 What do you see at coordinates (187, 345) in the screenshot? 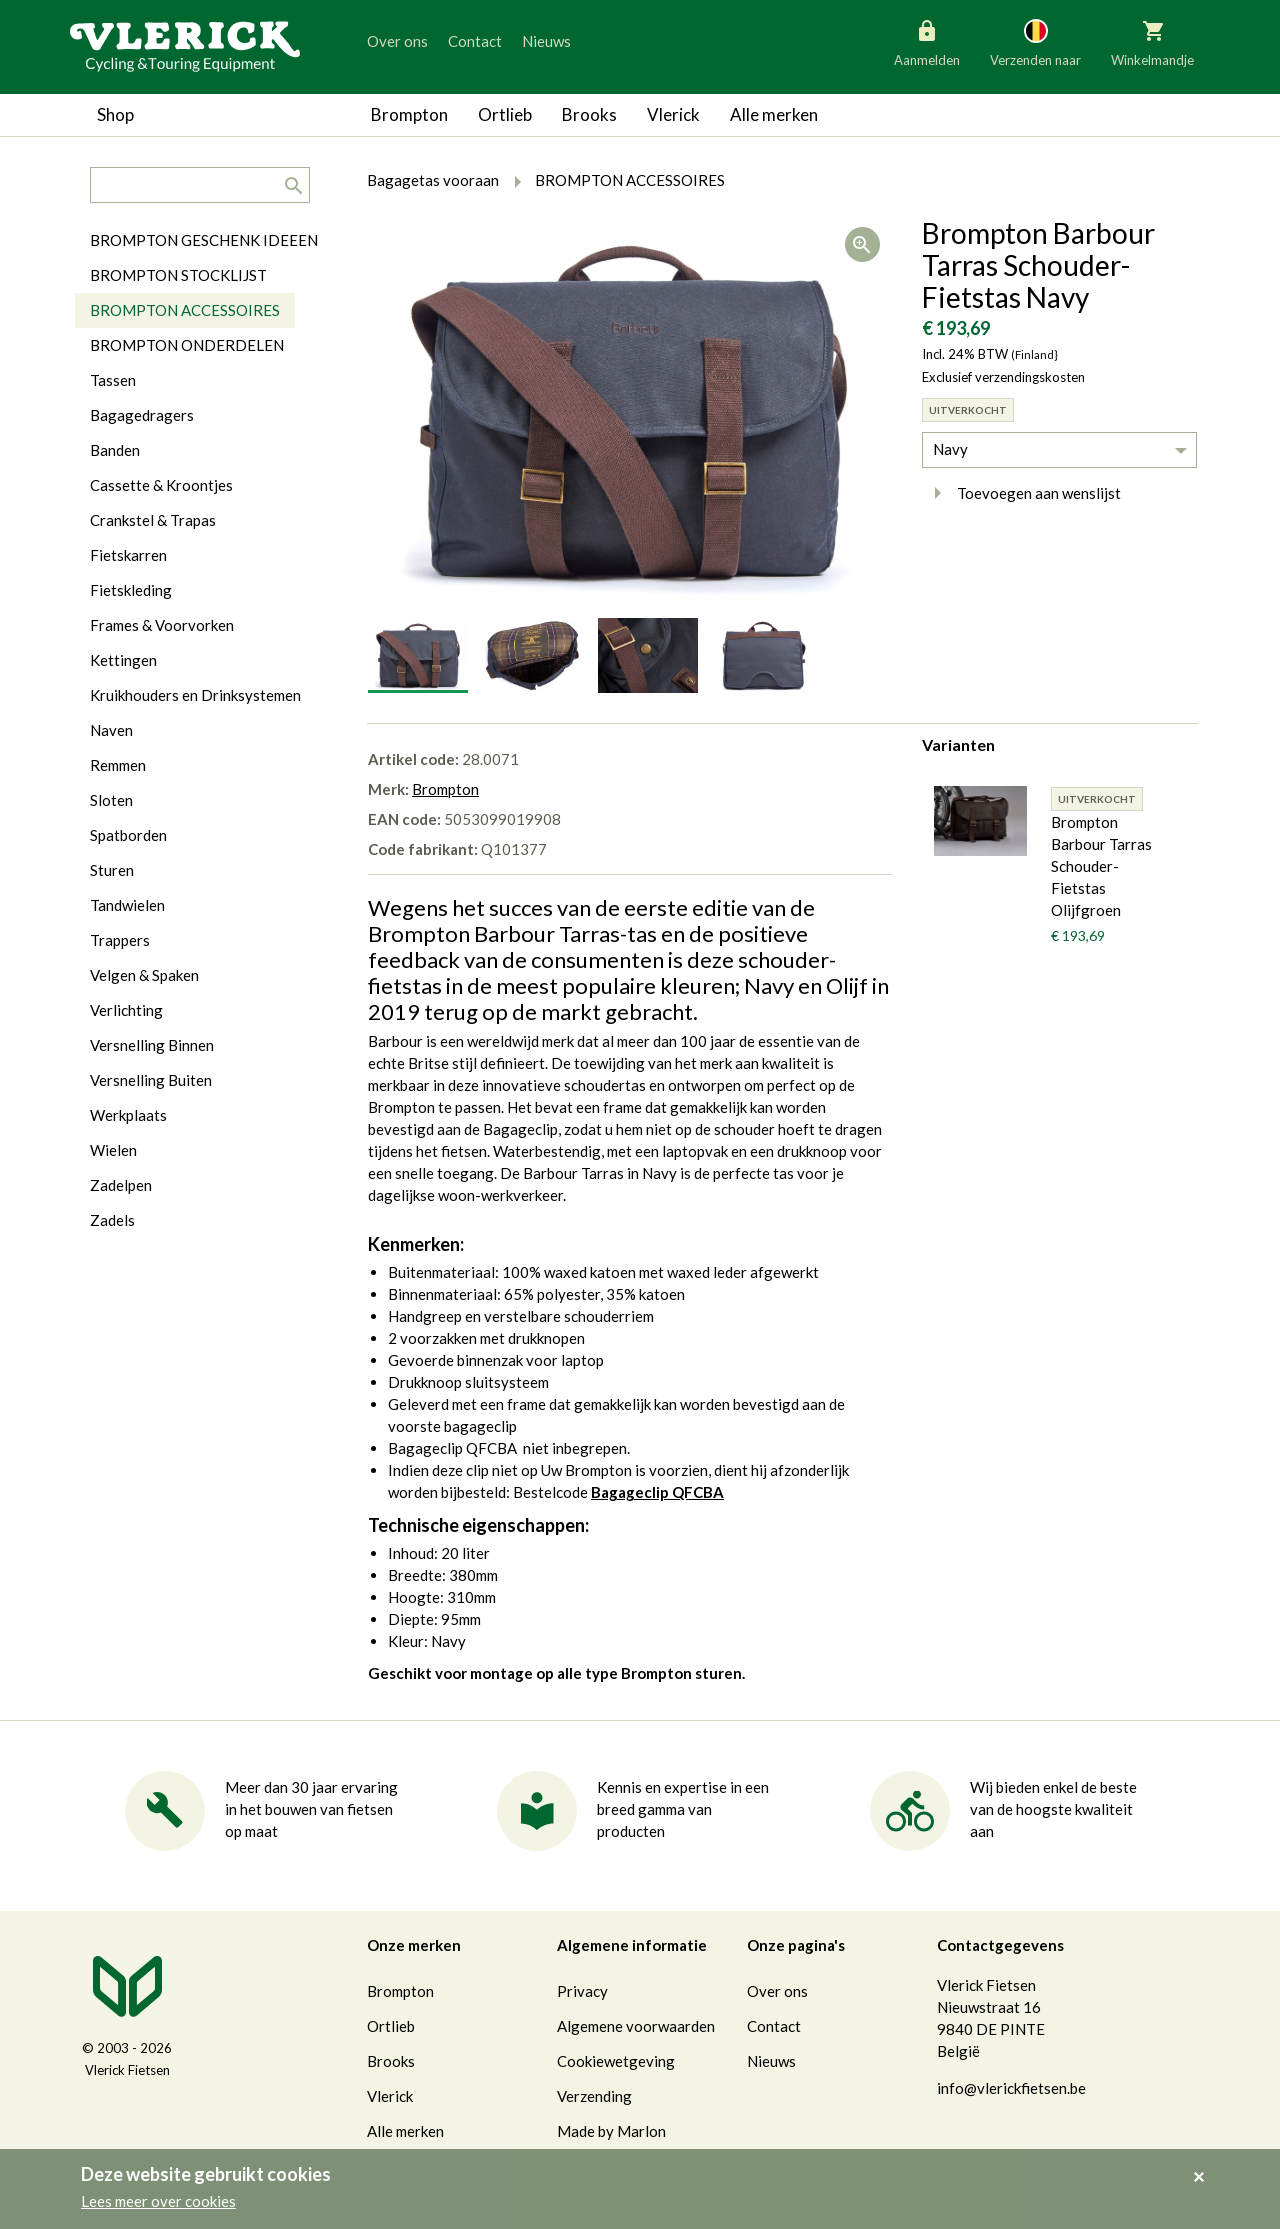
I see `BROMPTON ONDERDELEN` at bounding box center [187, 345].